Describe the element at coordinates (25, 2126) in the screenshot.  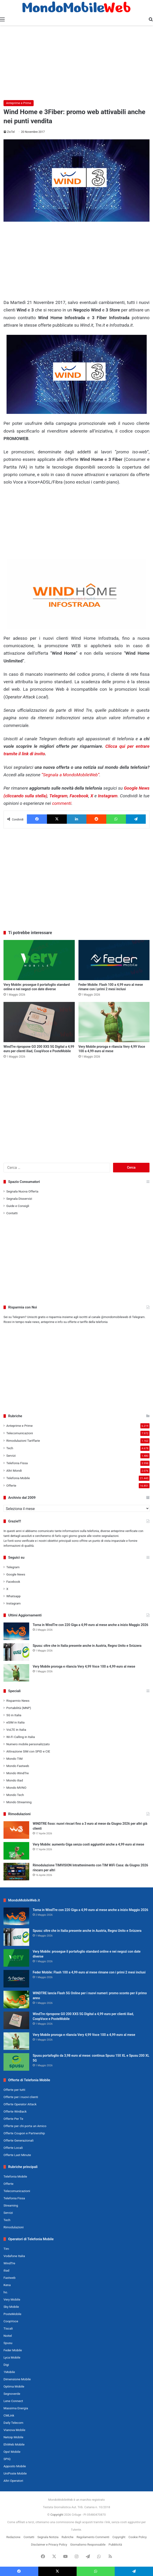
I see `Offerte per chi porta un Amico` at that location.